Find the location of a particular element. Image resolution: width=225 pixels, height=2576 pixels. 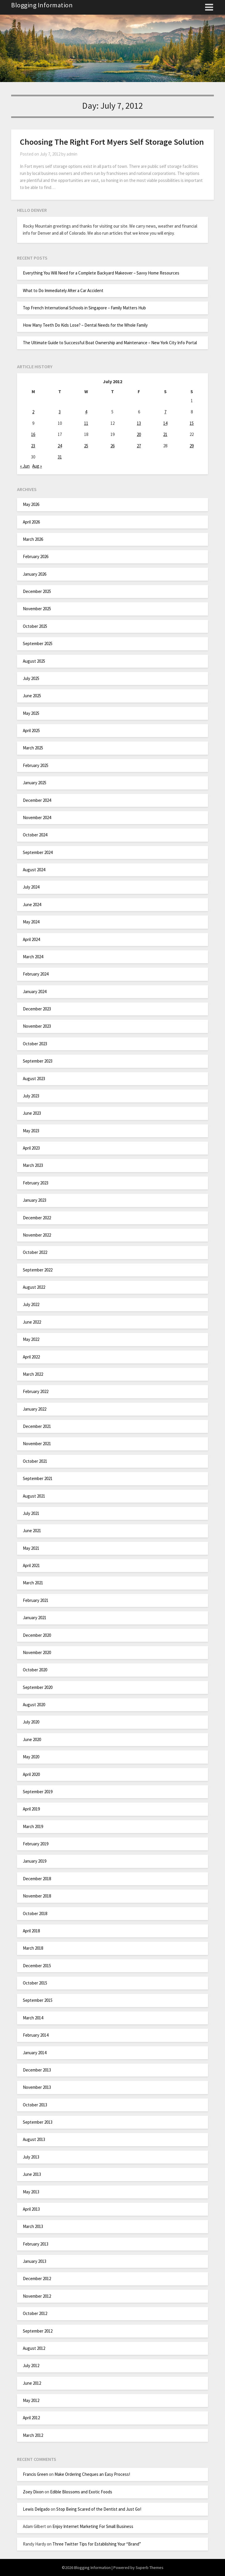

July 2020 is located at coordinates (31, 1722).